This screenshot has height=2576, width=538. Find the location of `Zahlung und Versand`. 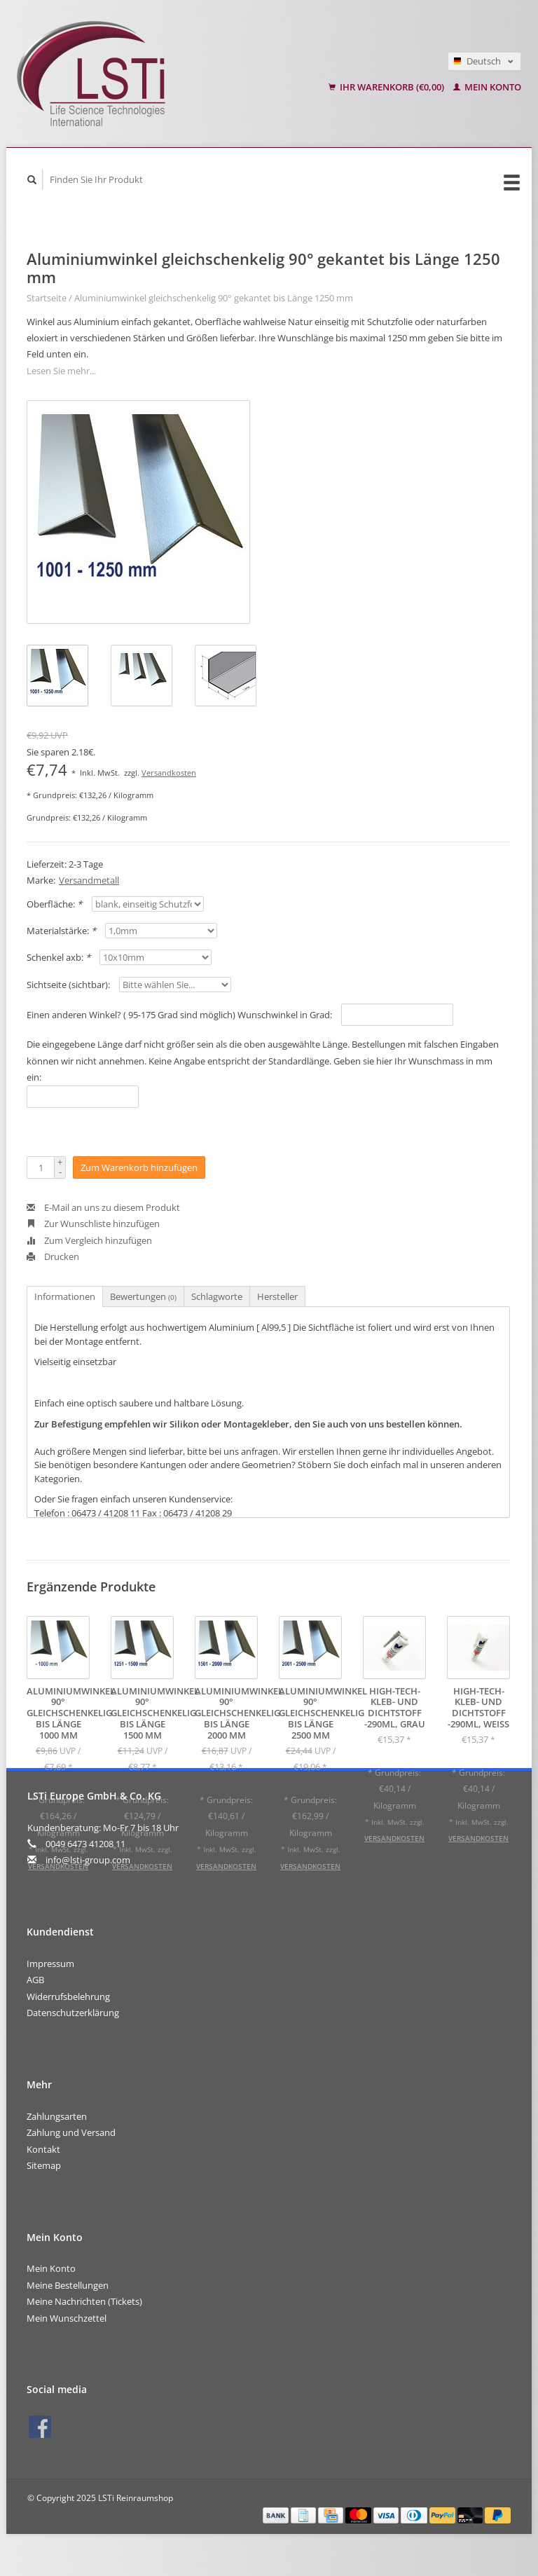

Zahlung und Versand is located at coordinates (71, 2132).